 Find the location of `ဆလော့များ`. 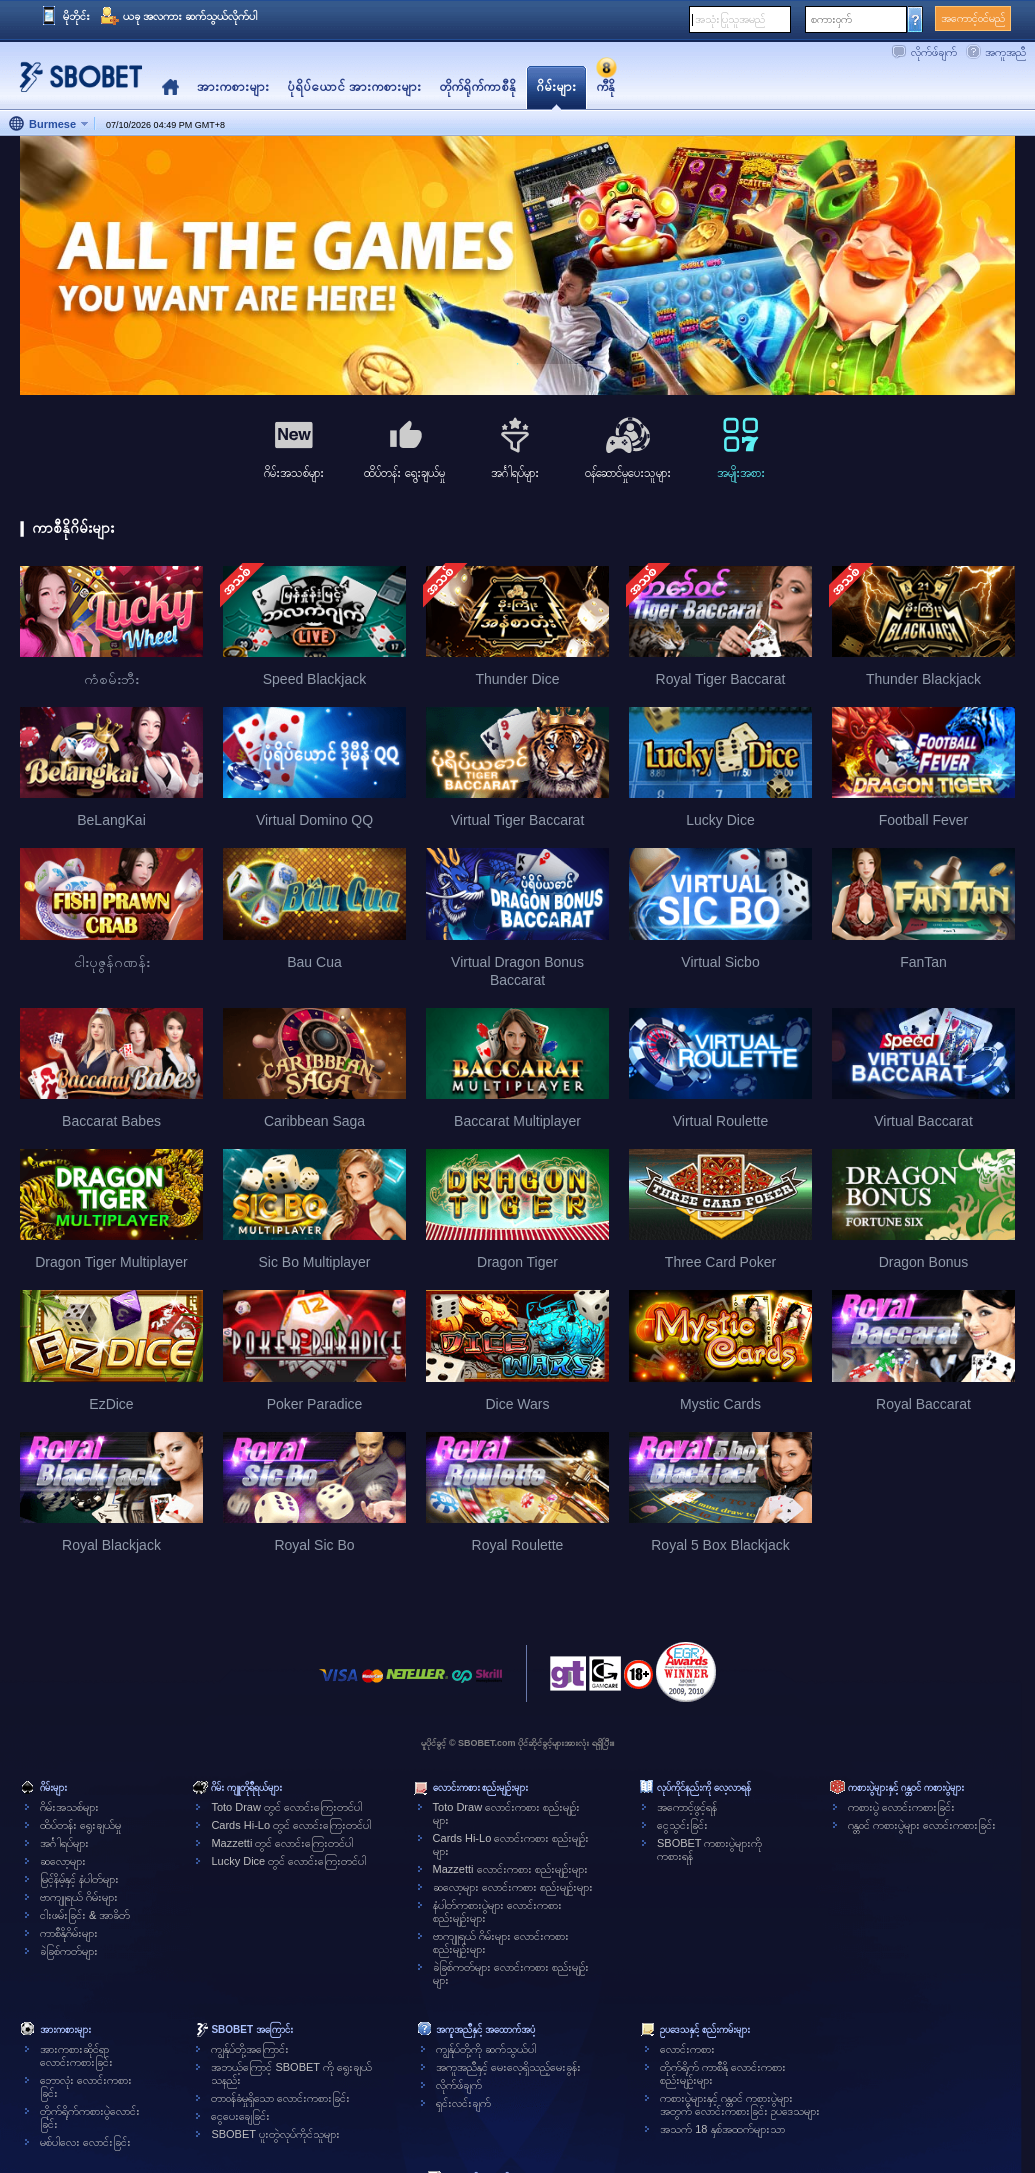

ဆလော့များ is located at coordinates (63, 1861).